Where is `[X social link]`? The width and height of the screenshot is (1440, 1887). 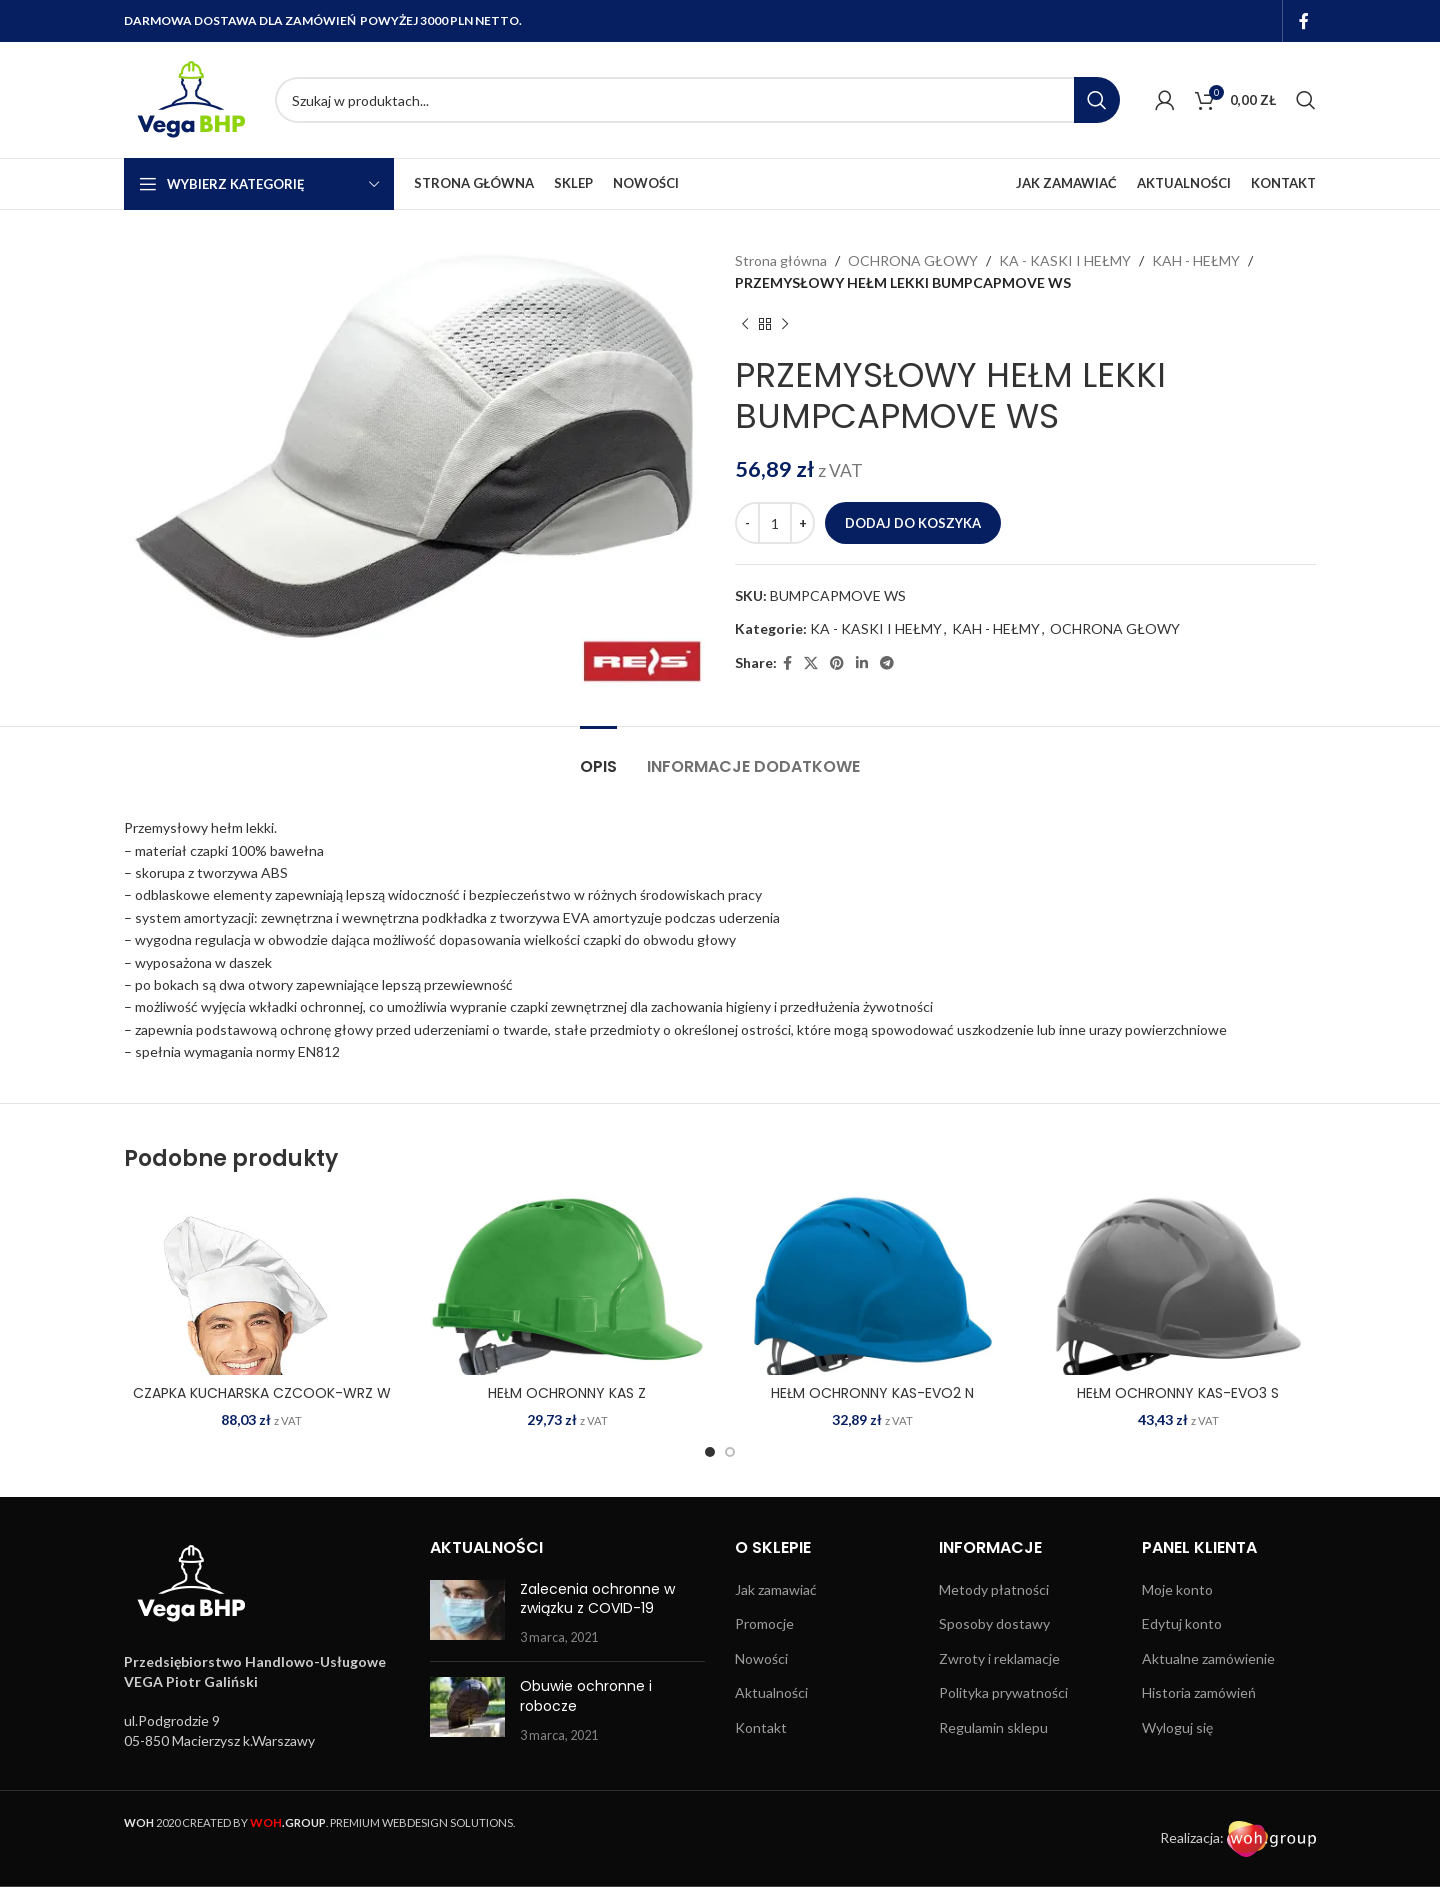
[X social link] is located at coordinates (811, 663).